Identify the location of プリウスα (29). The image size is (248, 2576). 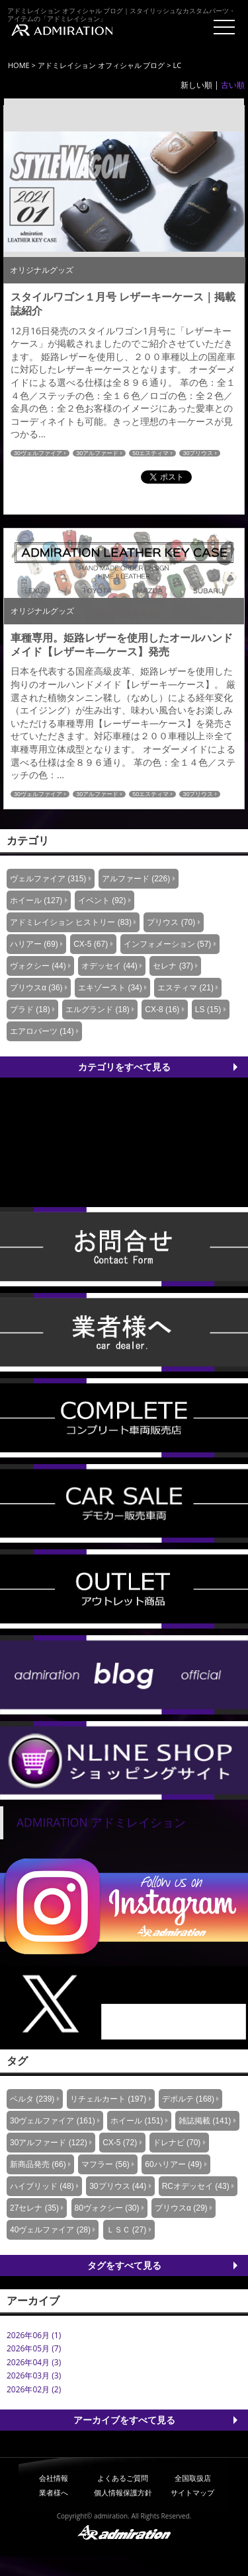
(181, 2208).